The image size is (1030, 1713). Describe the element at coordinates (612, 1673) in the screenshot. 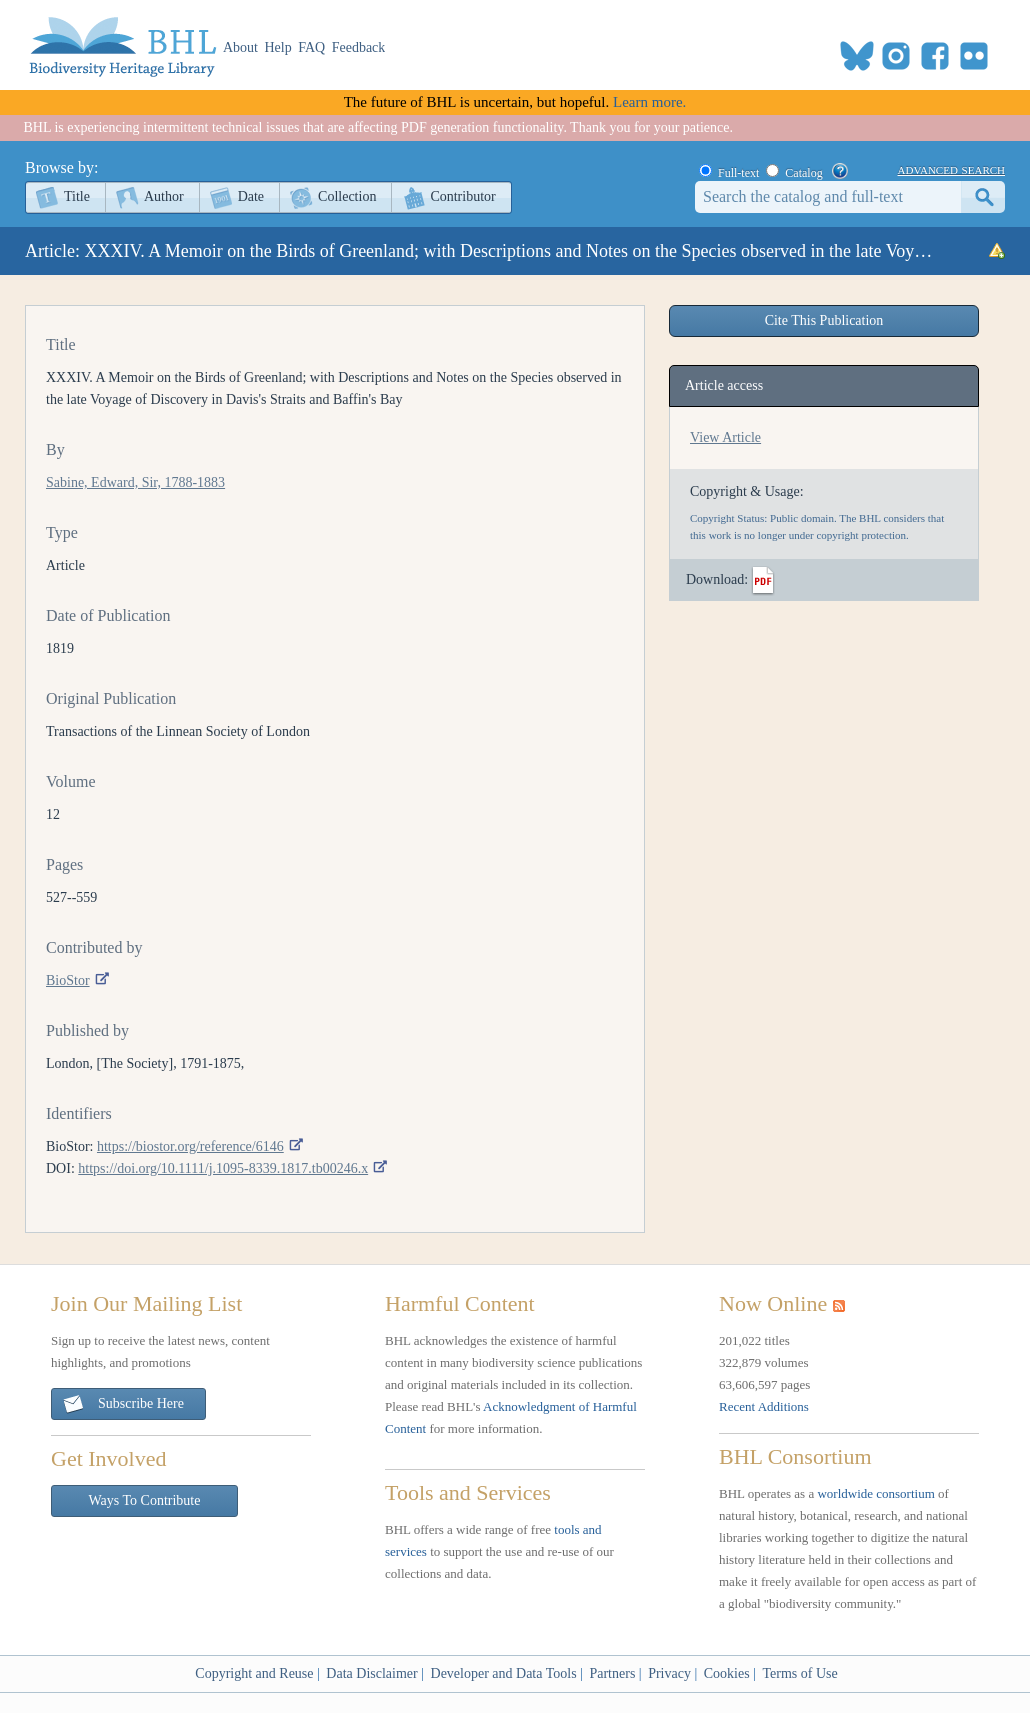

I see `Partners` at that location.